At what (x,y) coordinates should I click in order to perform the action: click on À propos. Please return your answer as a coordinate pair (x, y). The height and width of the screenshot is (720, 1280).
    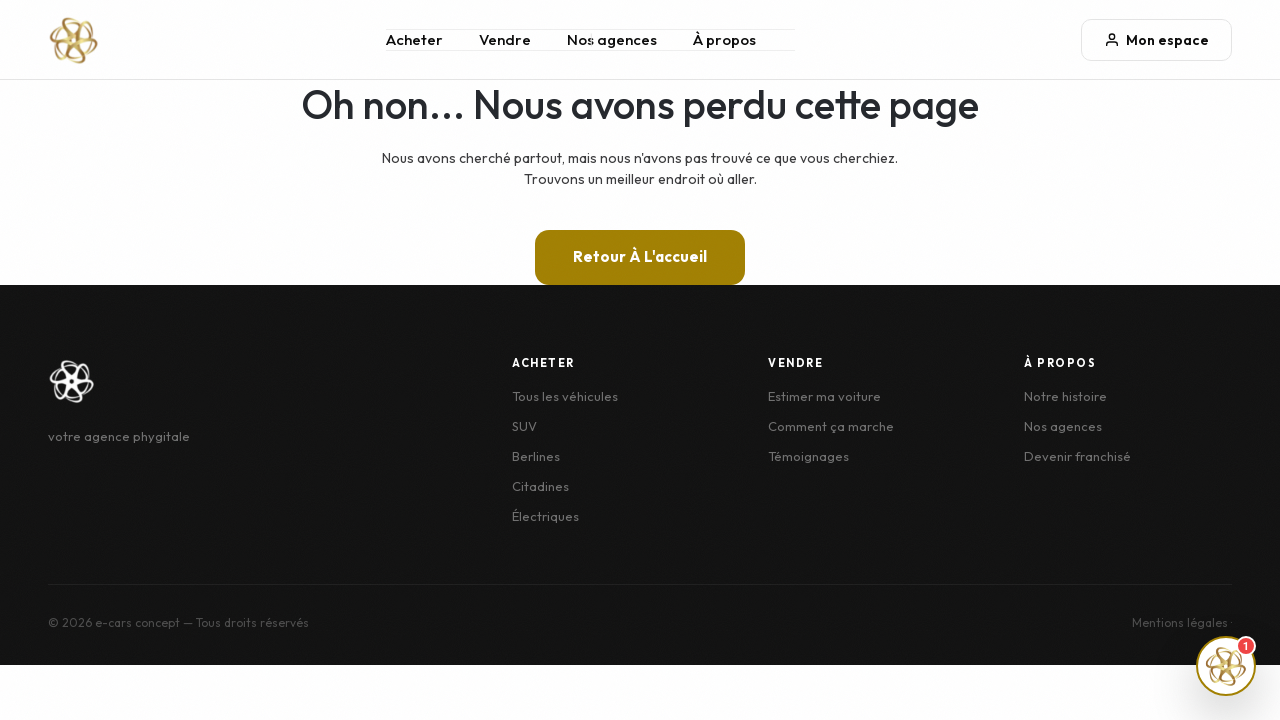
    Looking at the image, I should click on (724, 39).